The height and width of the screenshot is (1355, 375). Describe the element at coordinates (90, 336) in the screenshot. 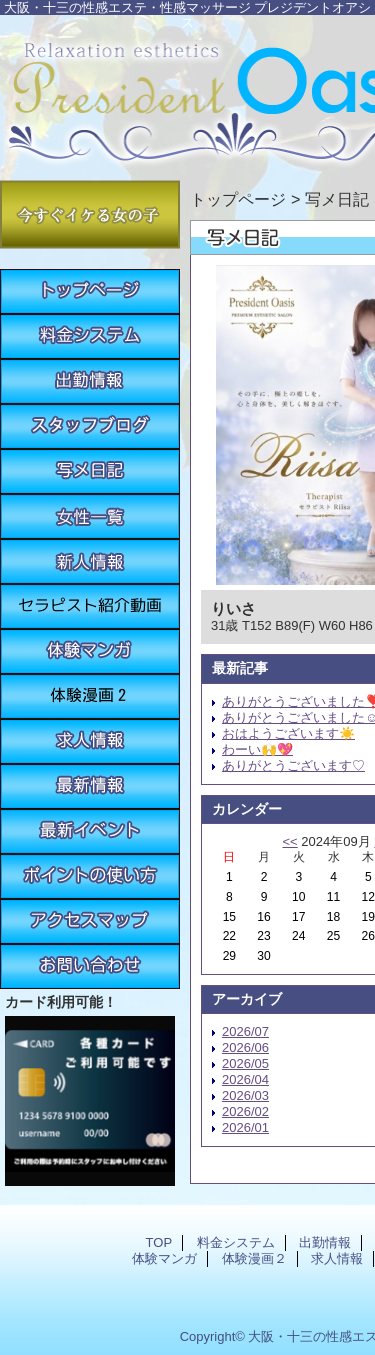

I see `料金システム` at that location.